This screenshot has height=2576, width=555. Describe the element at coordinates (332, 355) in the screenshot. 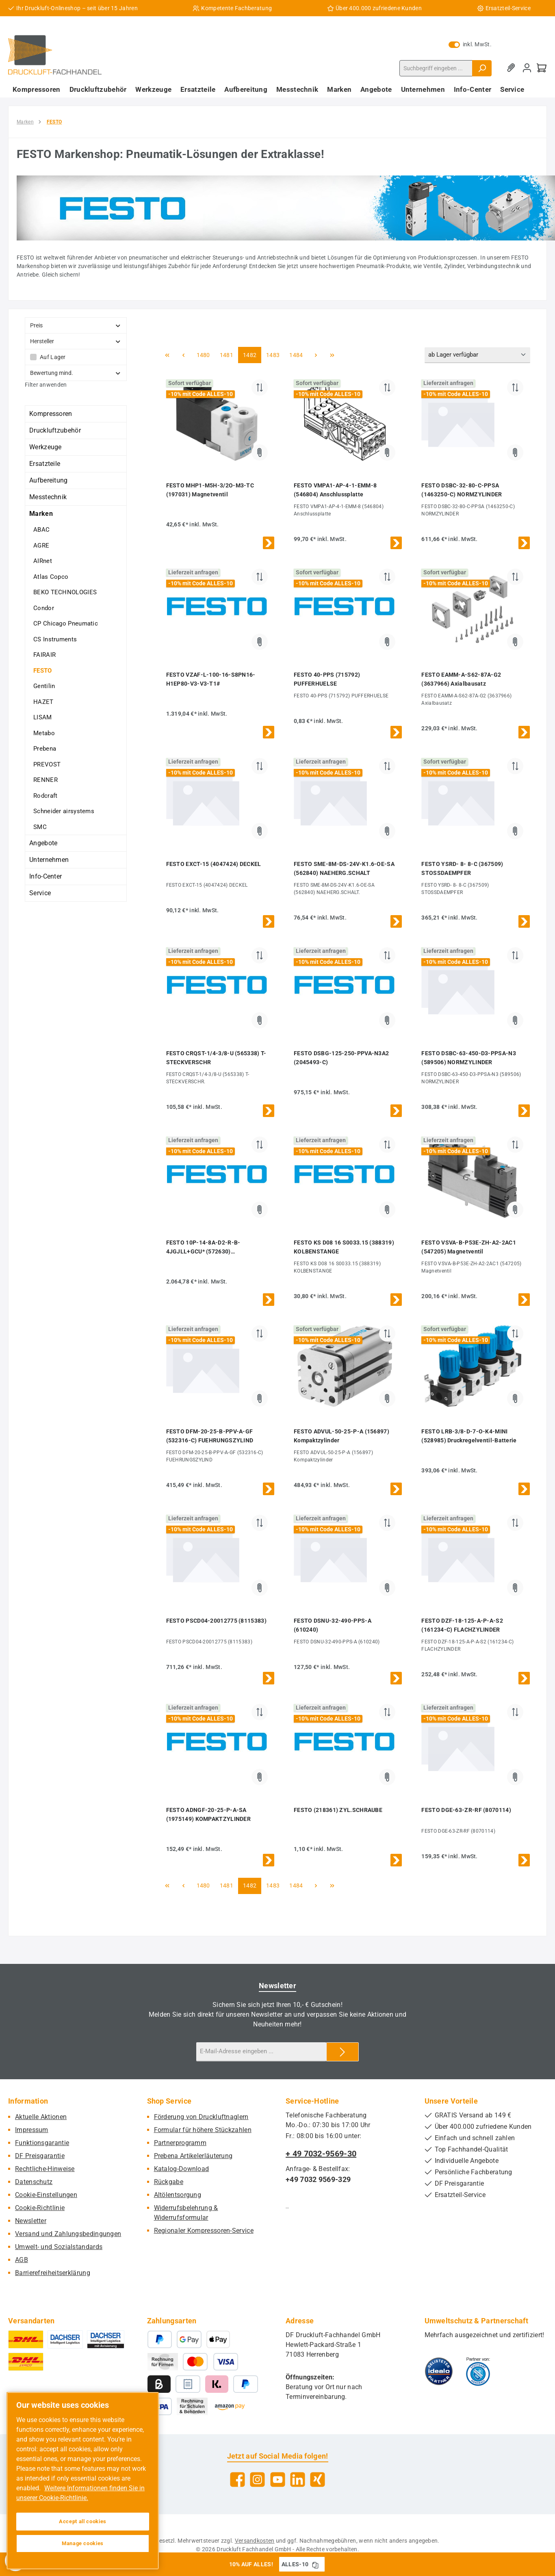

I see `[Letzte Seite]` at that location.